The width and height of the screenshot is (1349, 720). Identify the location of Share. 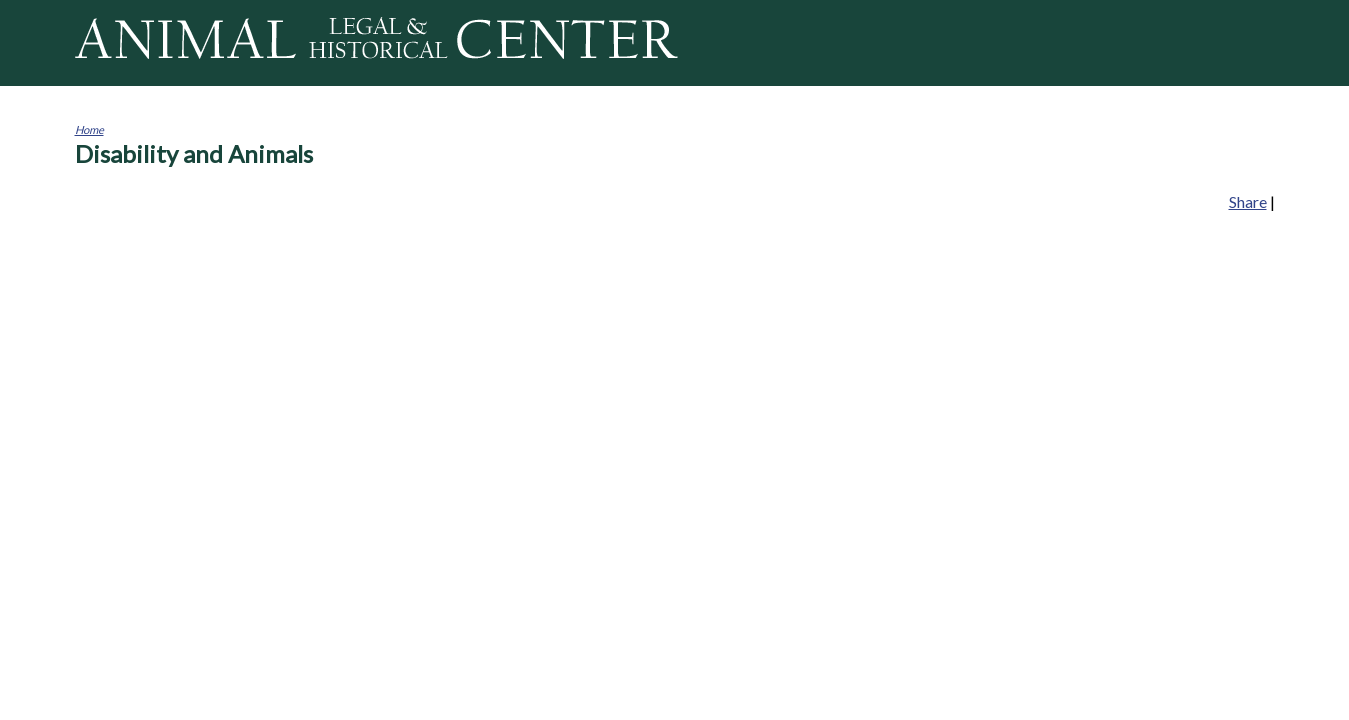
(1248, 201).